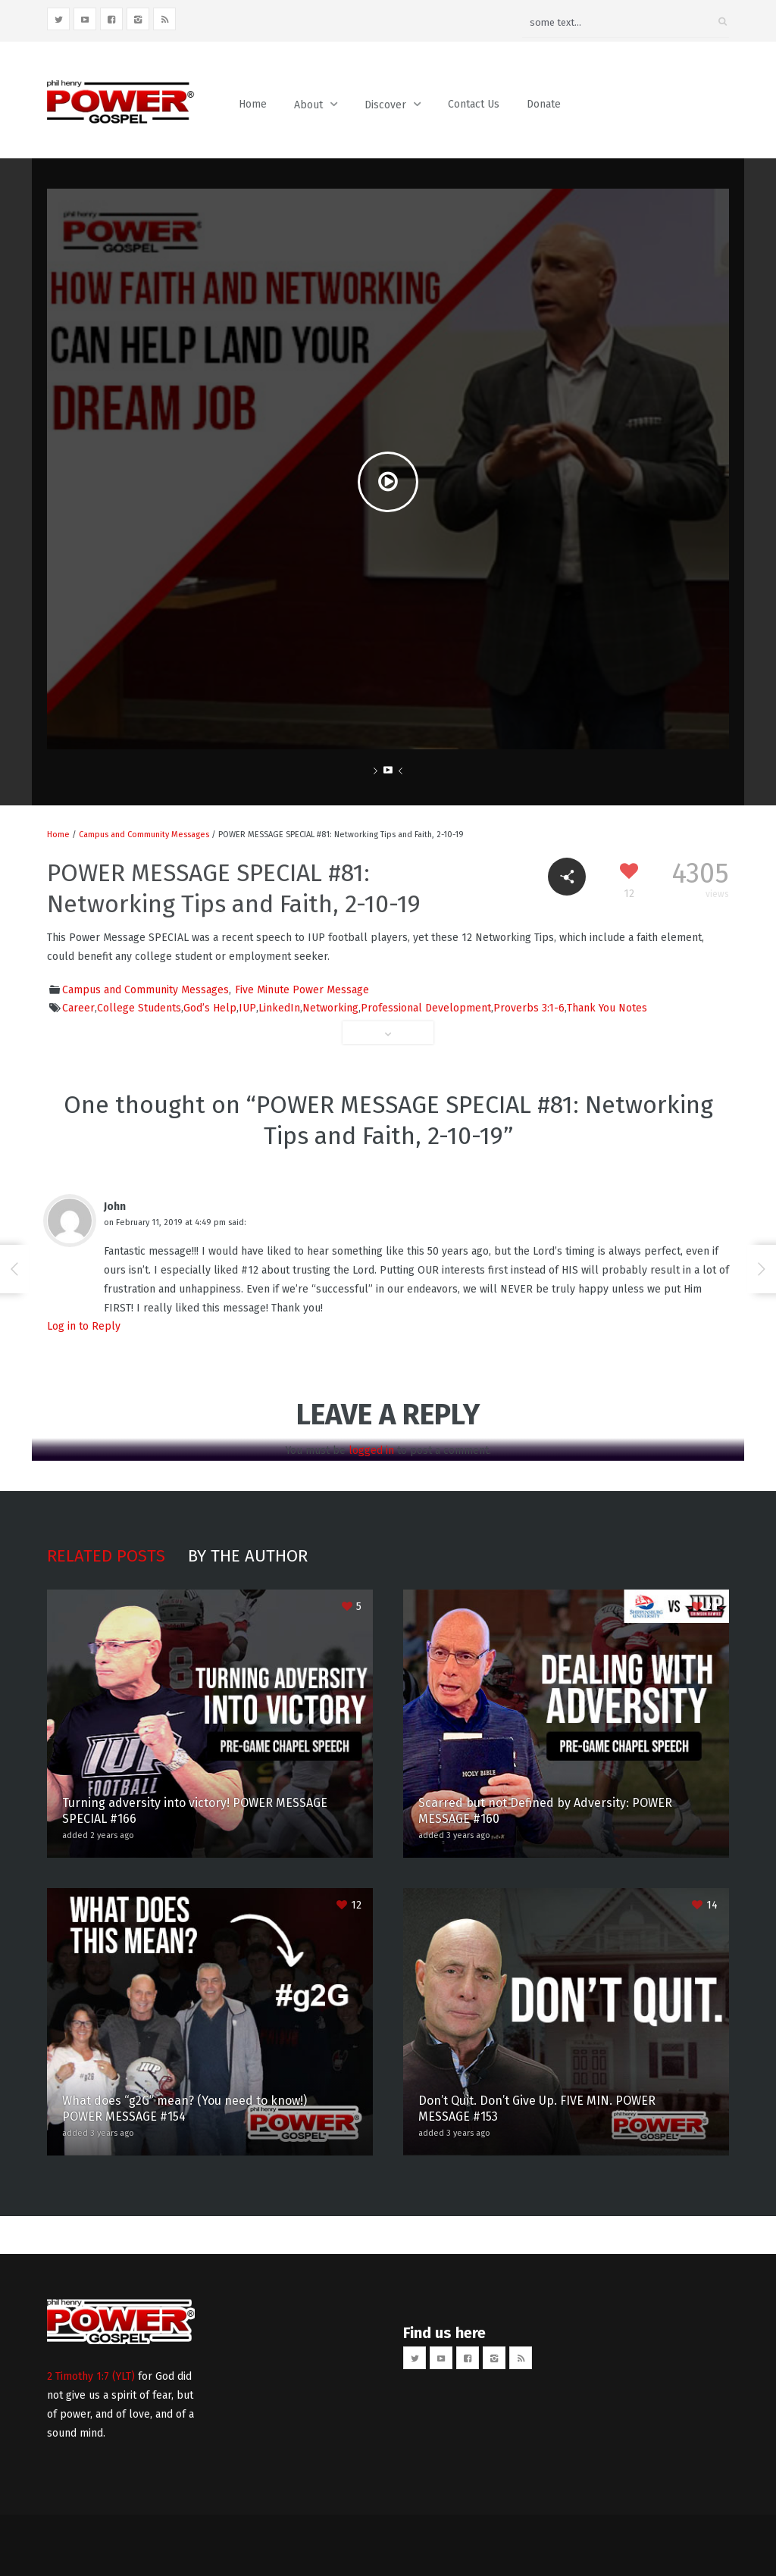 The height and width of the screenshot is (2576, 776). I want to click on College Students, so click(139, 1008).